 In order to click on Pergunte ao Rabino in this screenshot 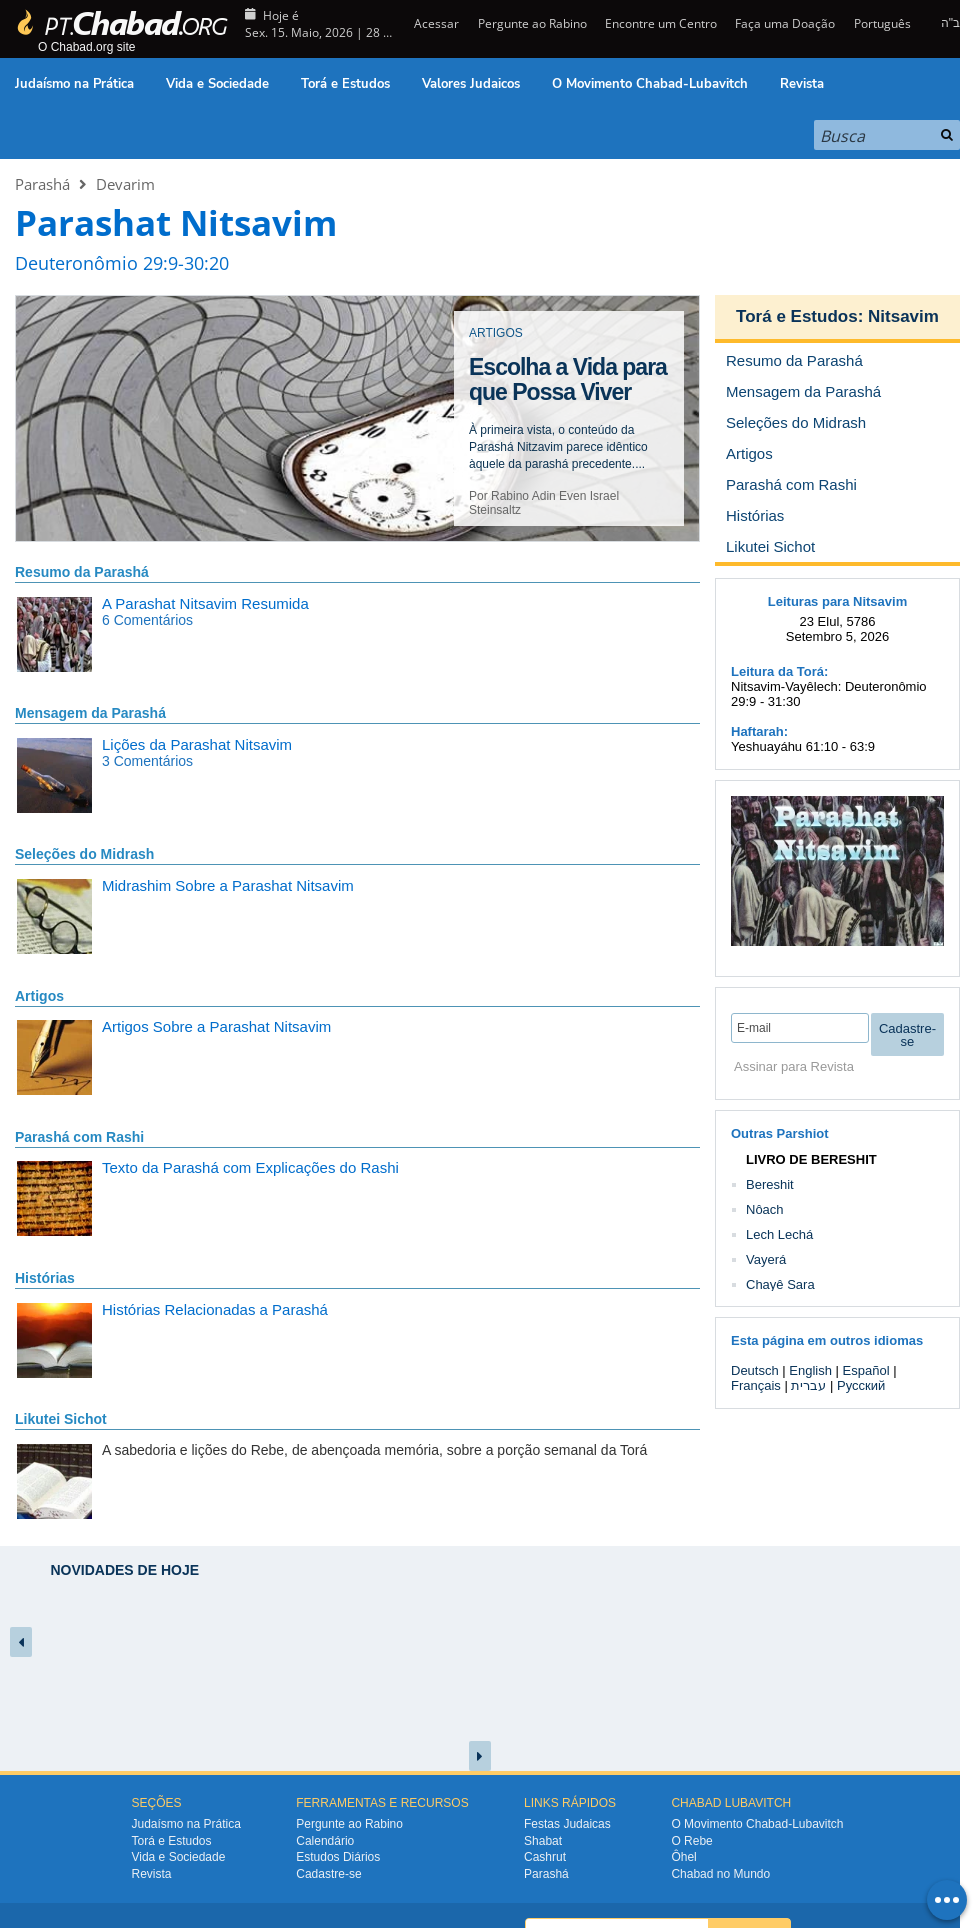, I will do `click(532, 23)`.